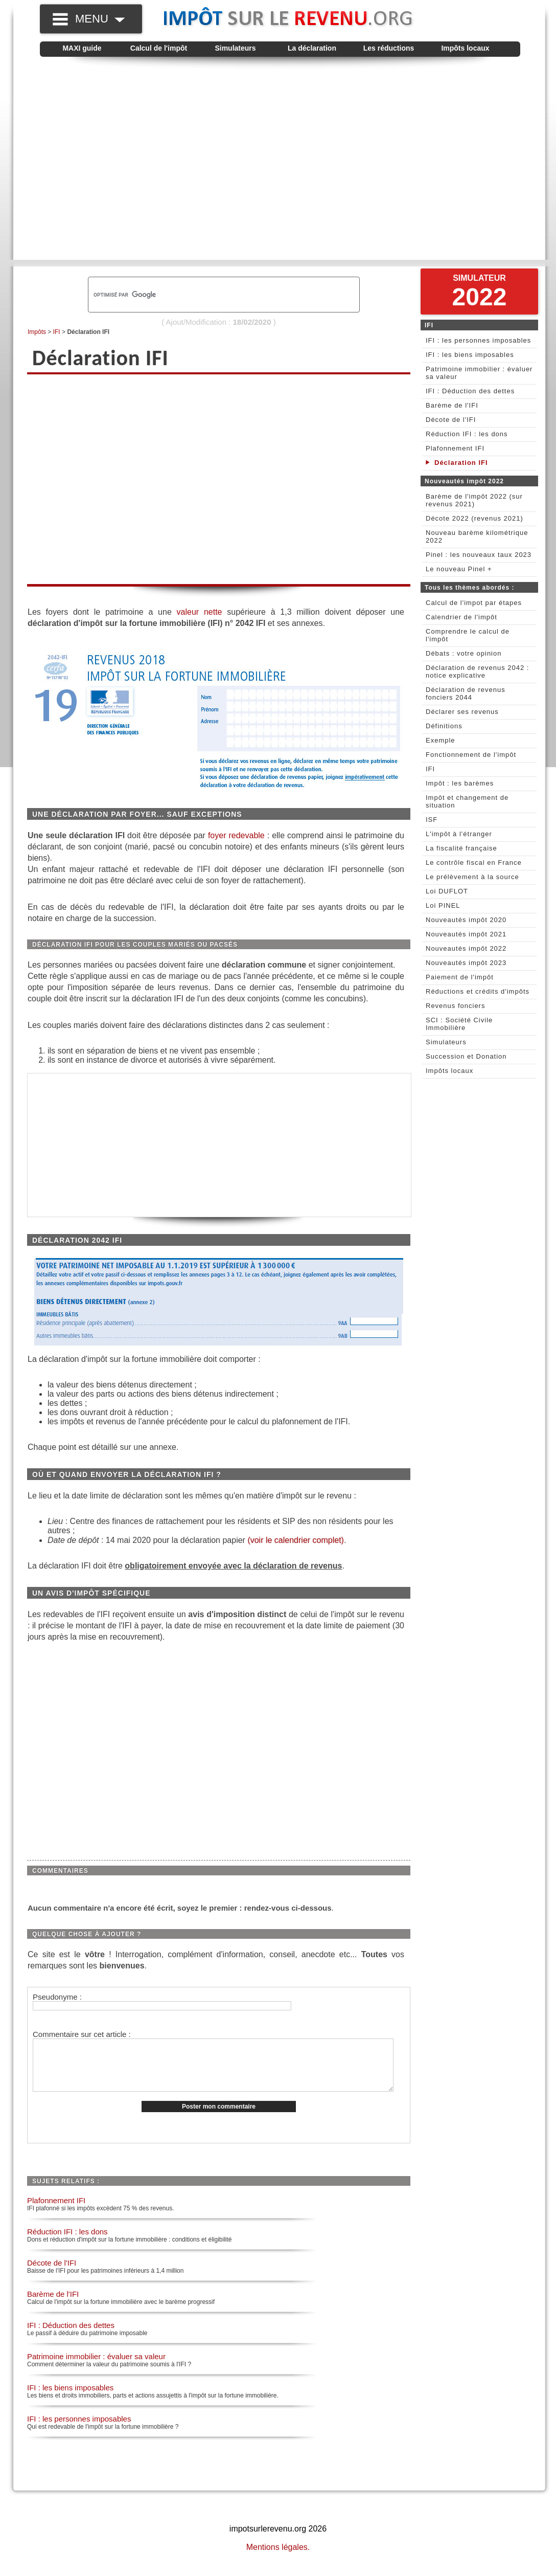  What do you see at coordinates (465, 693) in the screenshot?
I see `Déclaration de revenus fonciers 2044` at bounding box center [465, 693].